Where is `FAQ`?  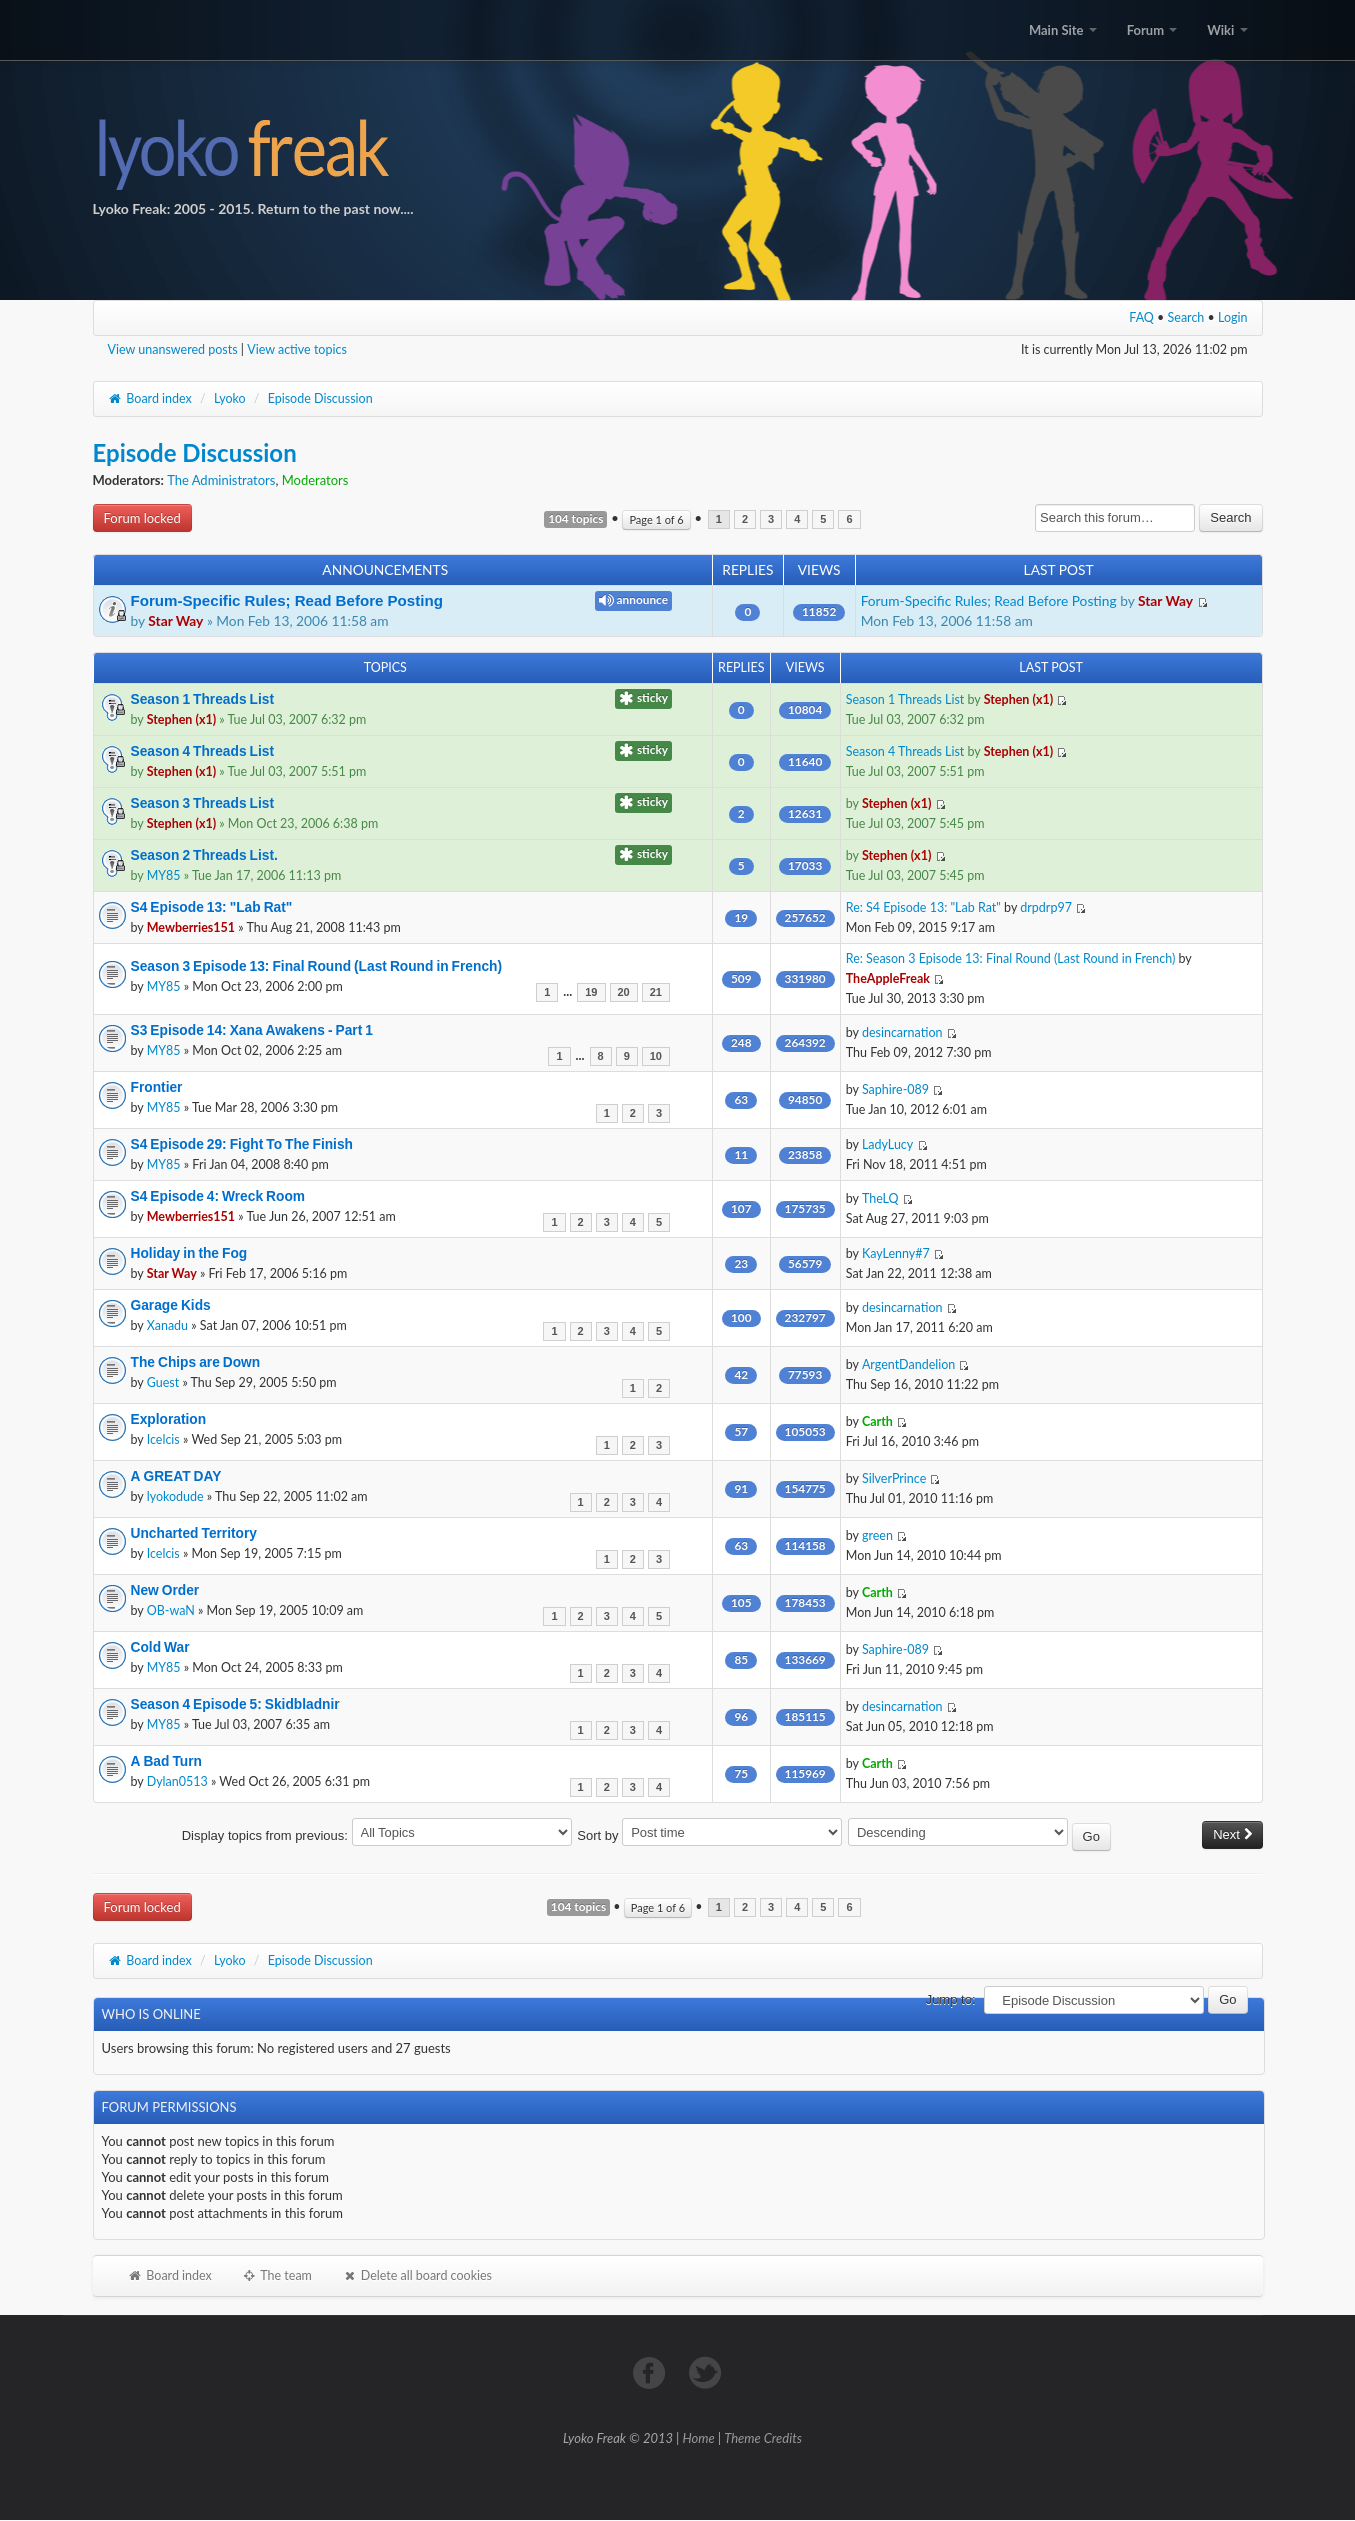 FAQ is located at coordinates (1141, 317).